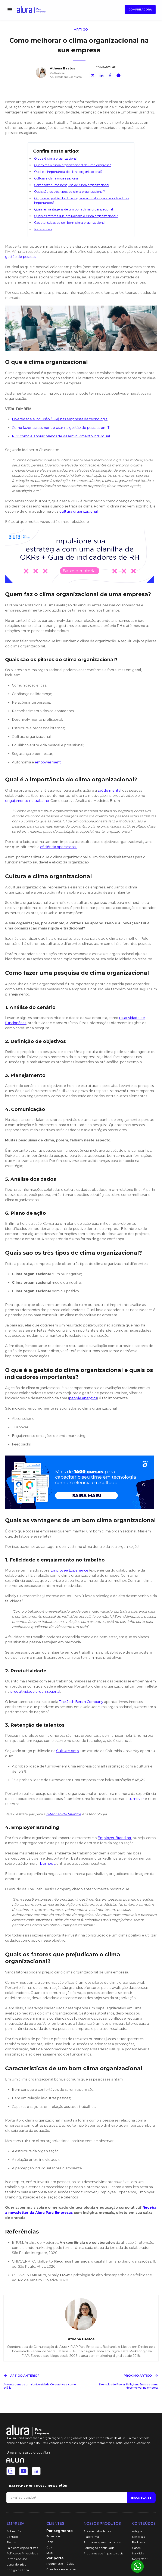 Image resolution: width=162 pixels, height=2576 pixels. I want to click on PDI: como elaborar planos de desenvolvimento individual, so click(61, 436).